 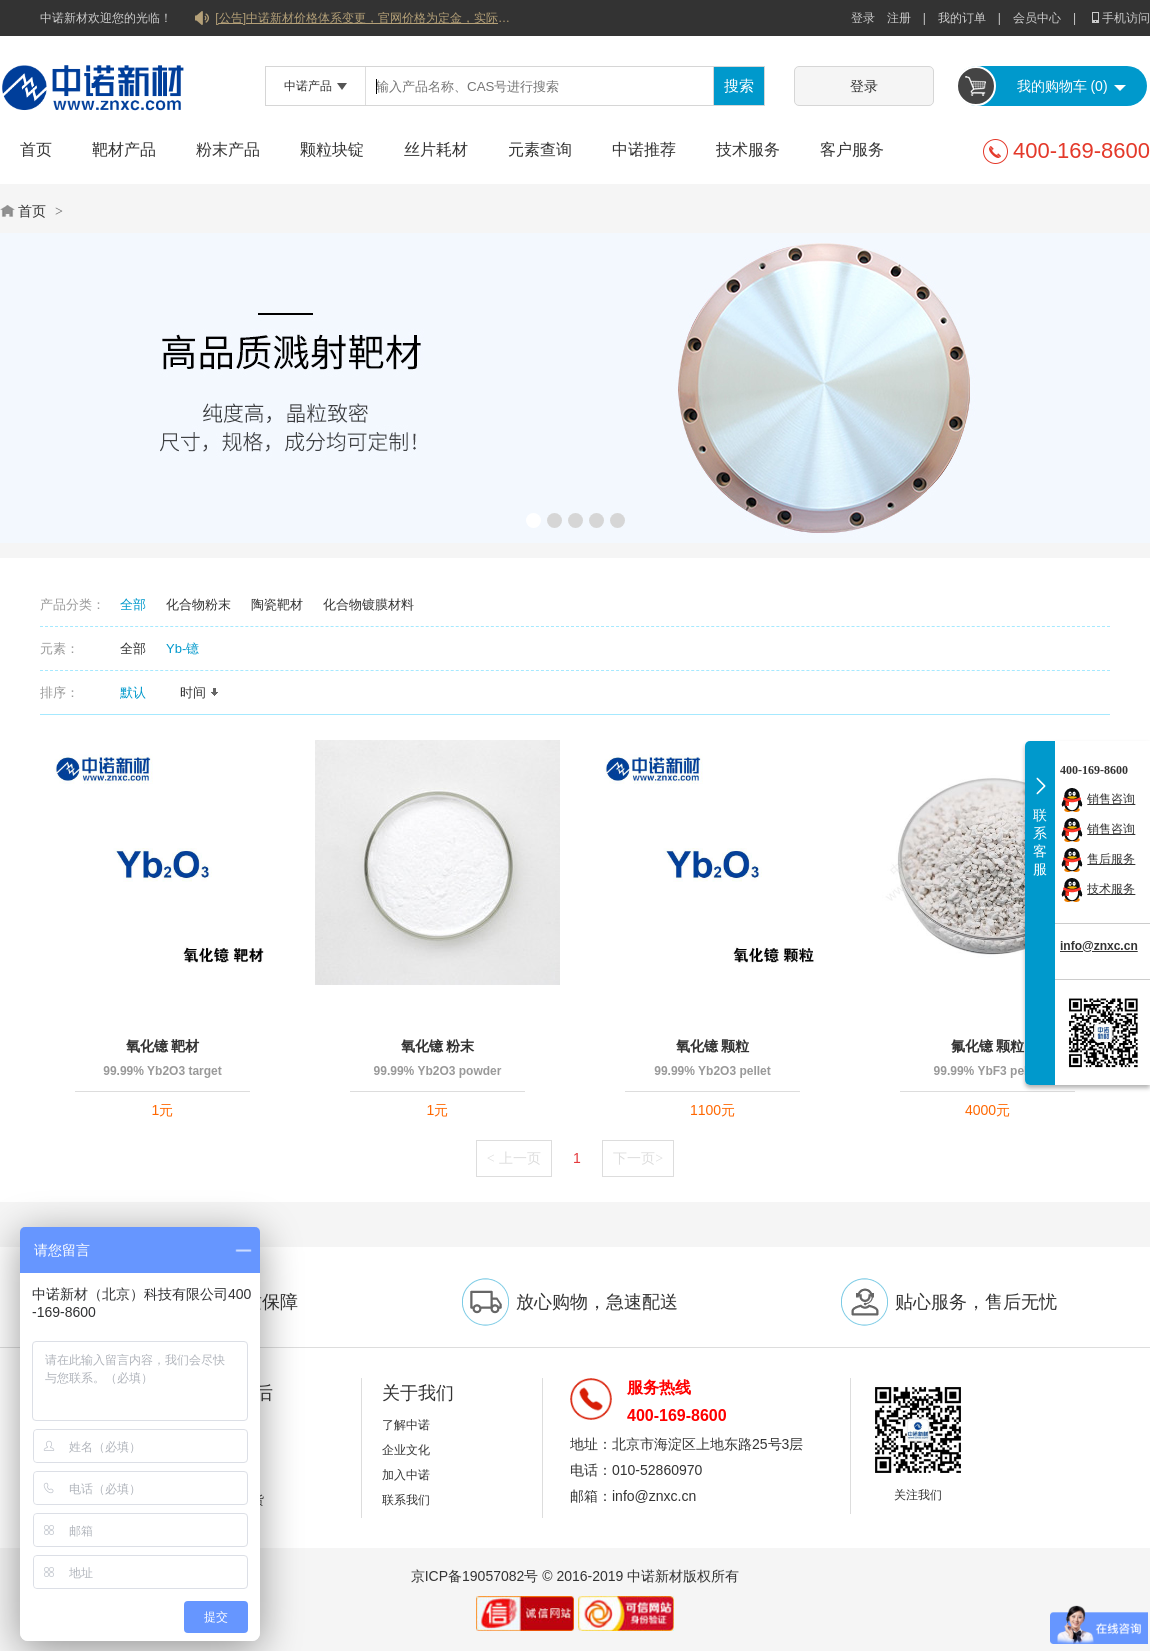 I want to click on 售后服务, so click(x=1111, y=859).